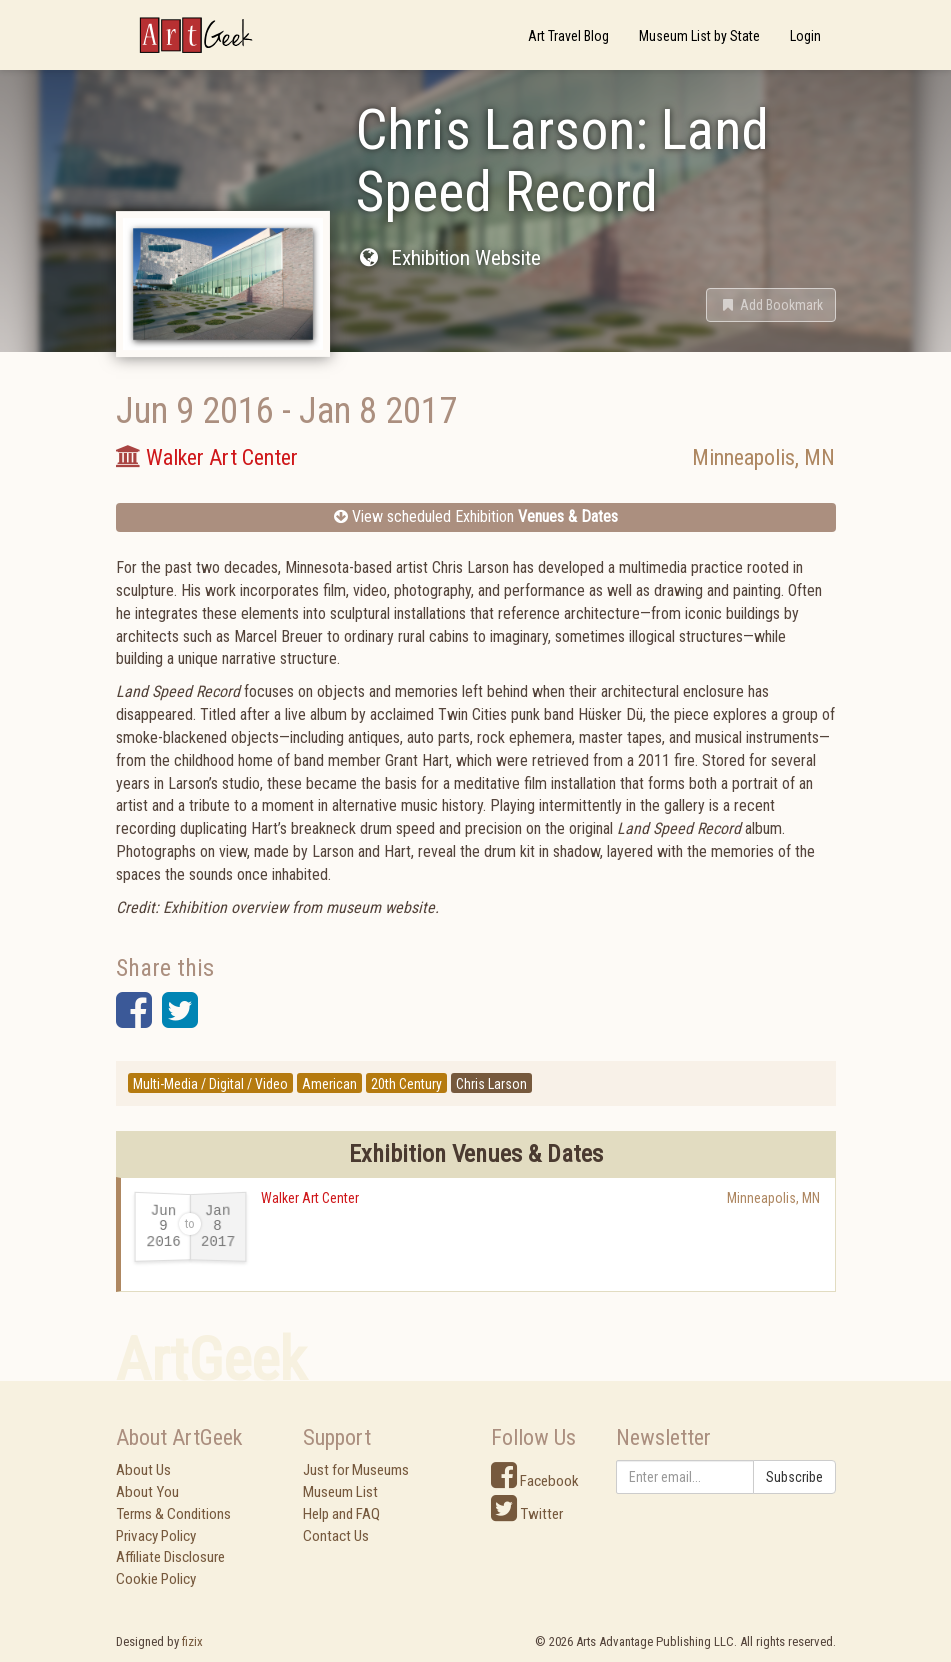 The image size is (951, 1662). What do you see at coordinates (356, 1470) in the screenshot?
I see `Just for Museums` at bounding box center [356, 1470].